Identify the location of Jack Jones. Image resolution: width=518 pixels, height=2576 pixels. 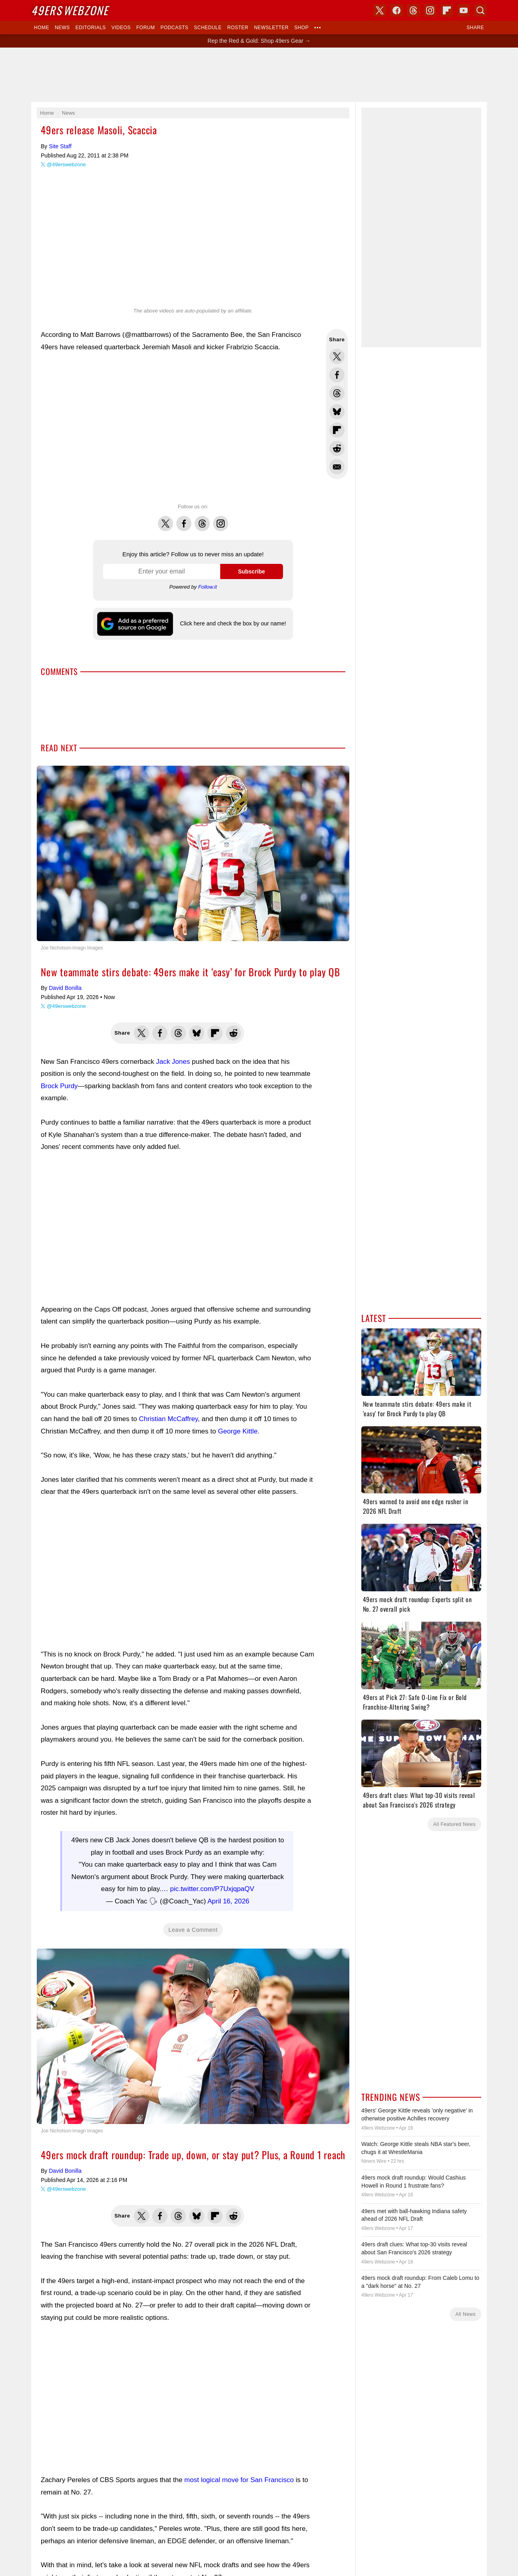
(173, 1061).